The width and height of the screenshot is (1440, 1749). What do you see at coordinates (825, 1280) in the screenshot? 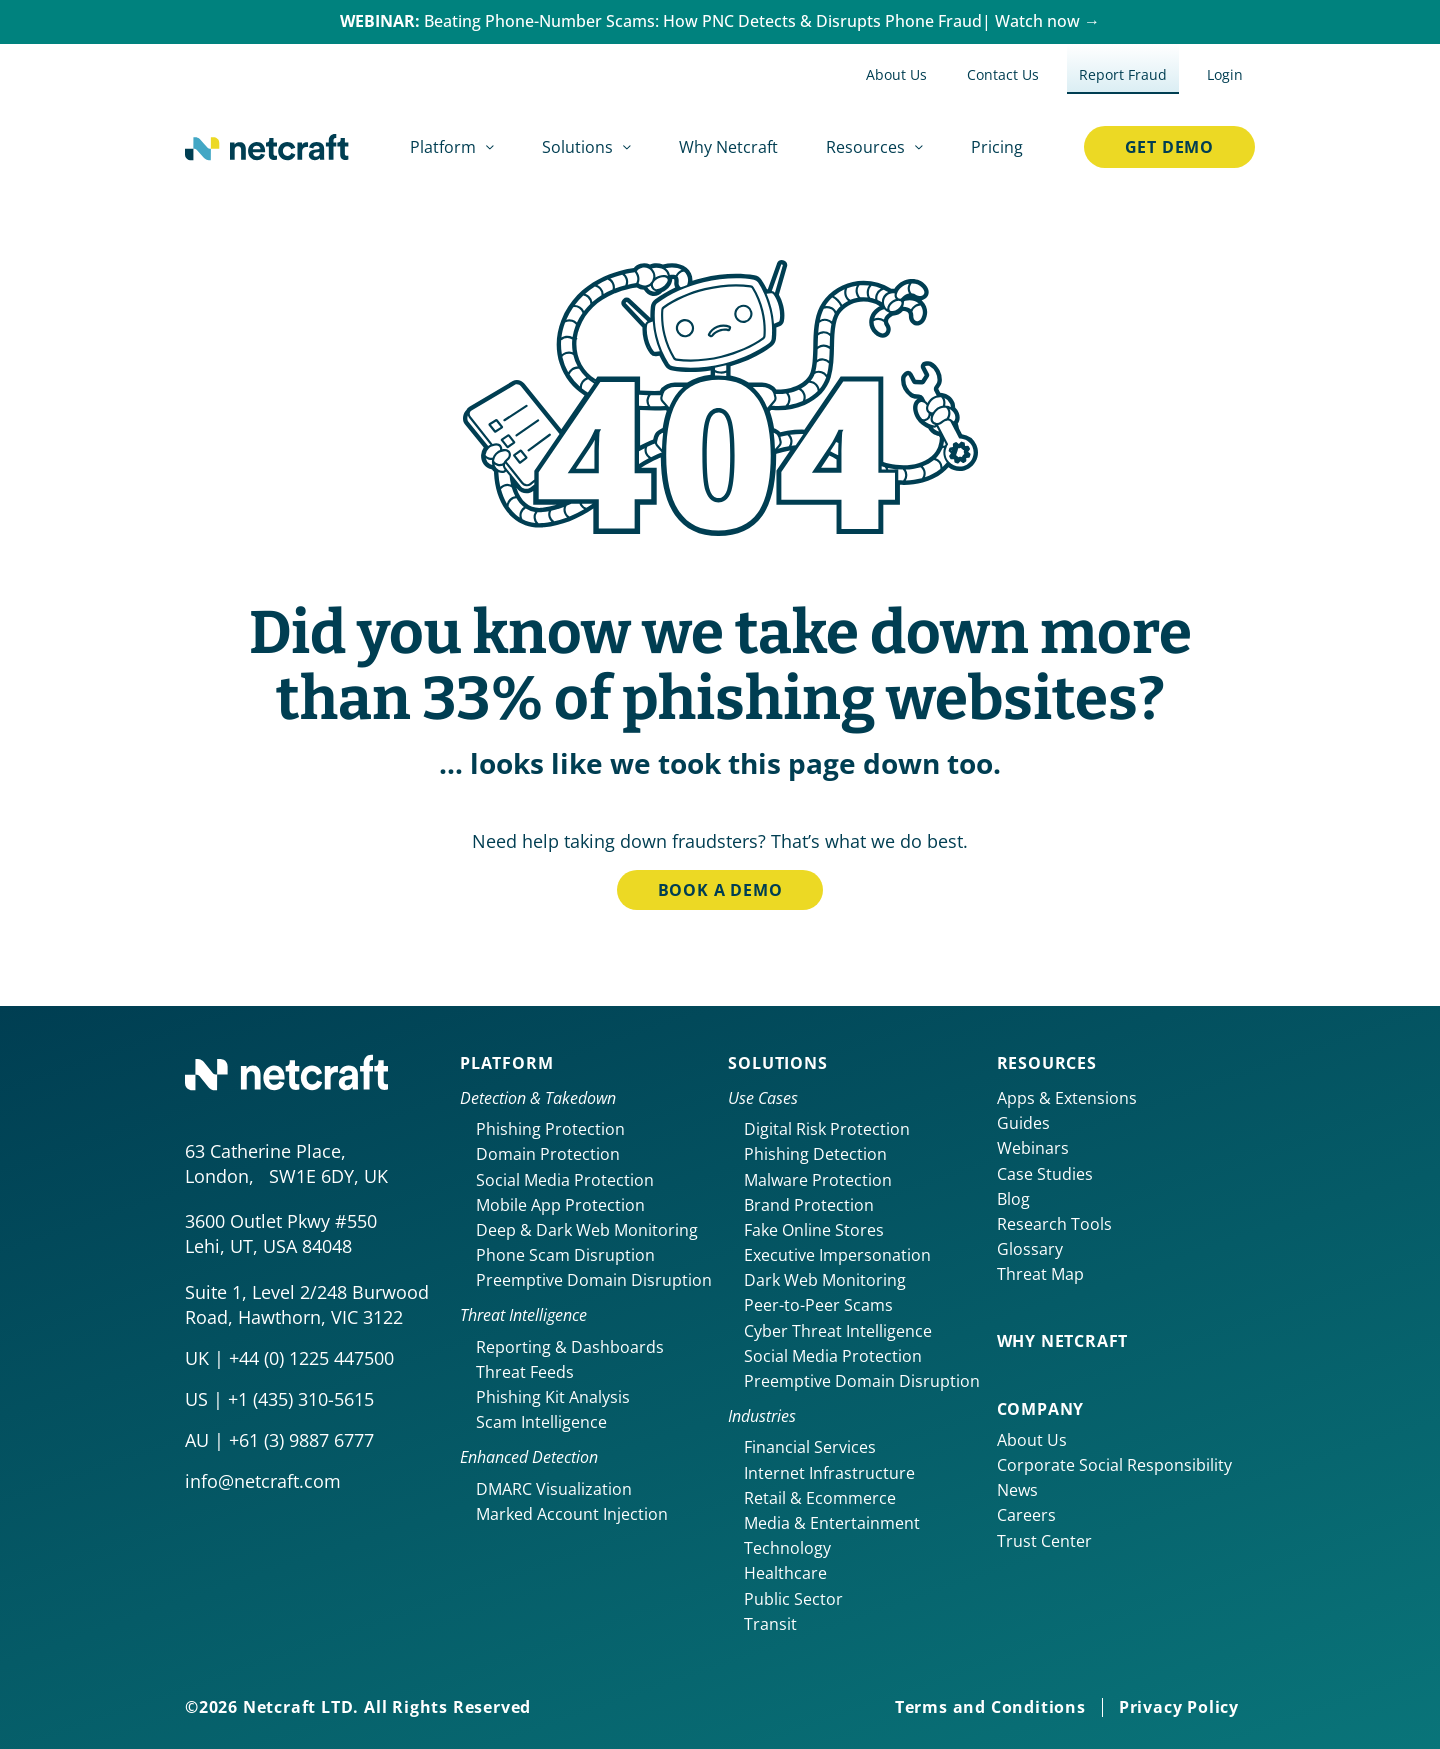
I see `Dark Web Monitoring` at bounding box center [825, 1280].